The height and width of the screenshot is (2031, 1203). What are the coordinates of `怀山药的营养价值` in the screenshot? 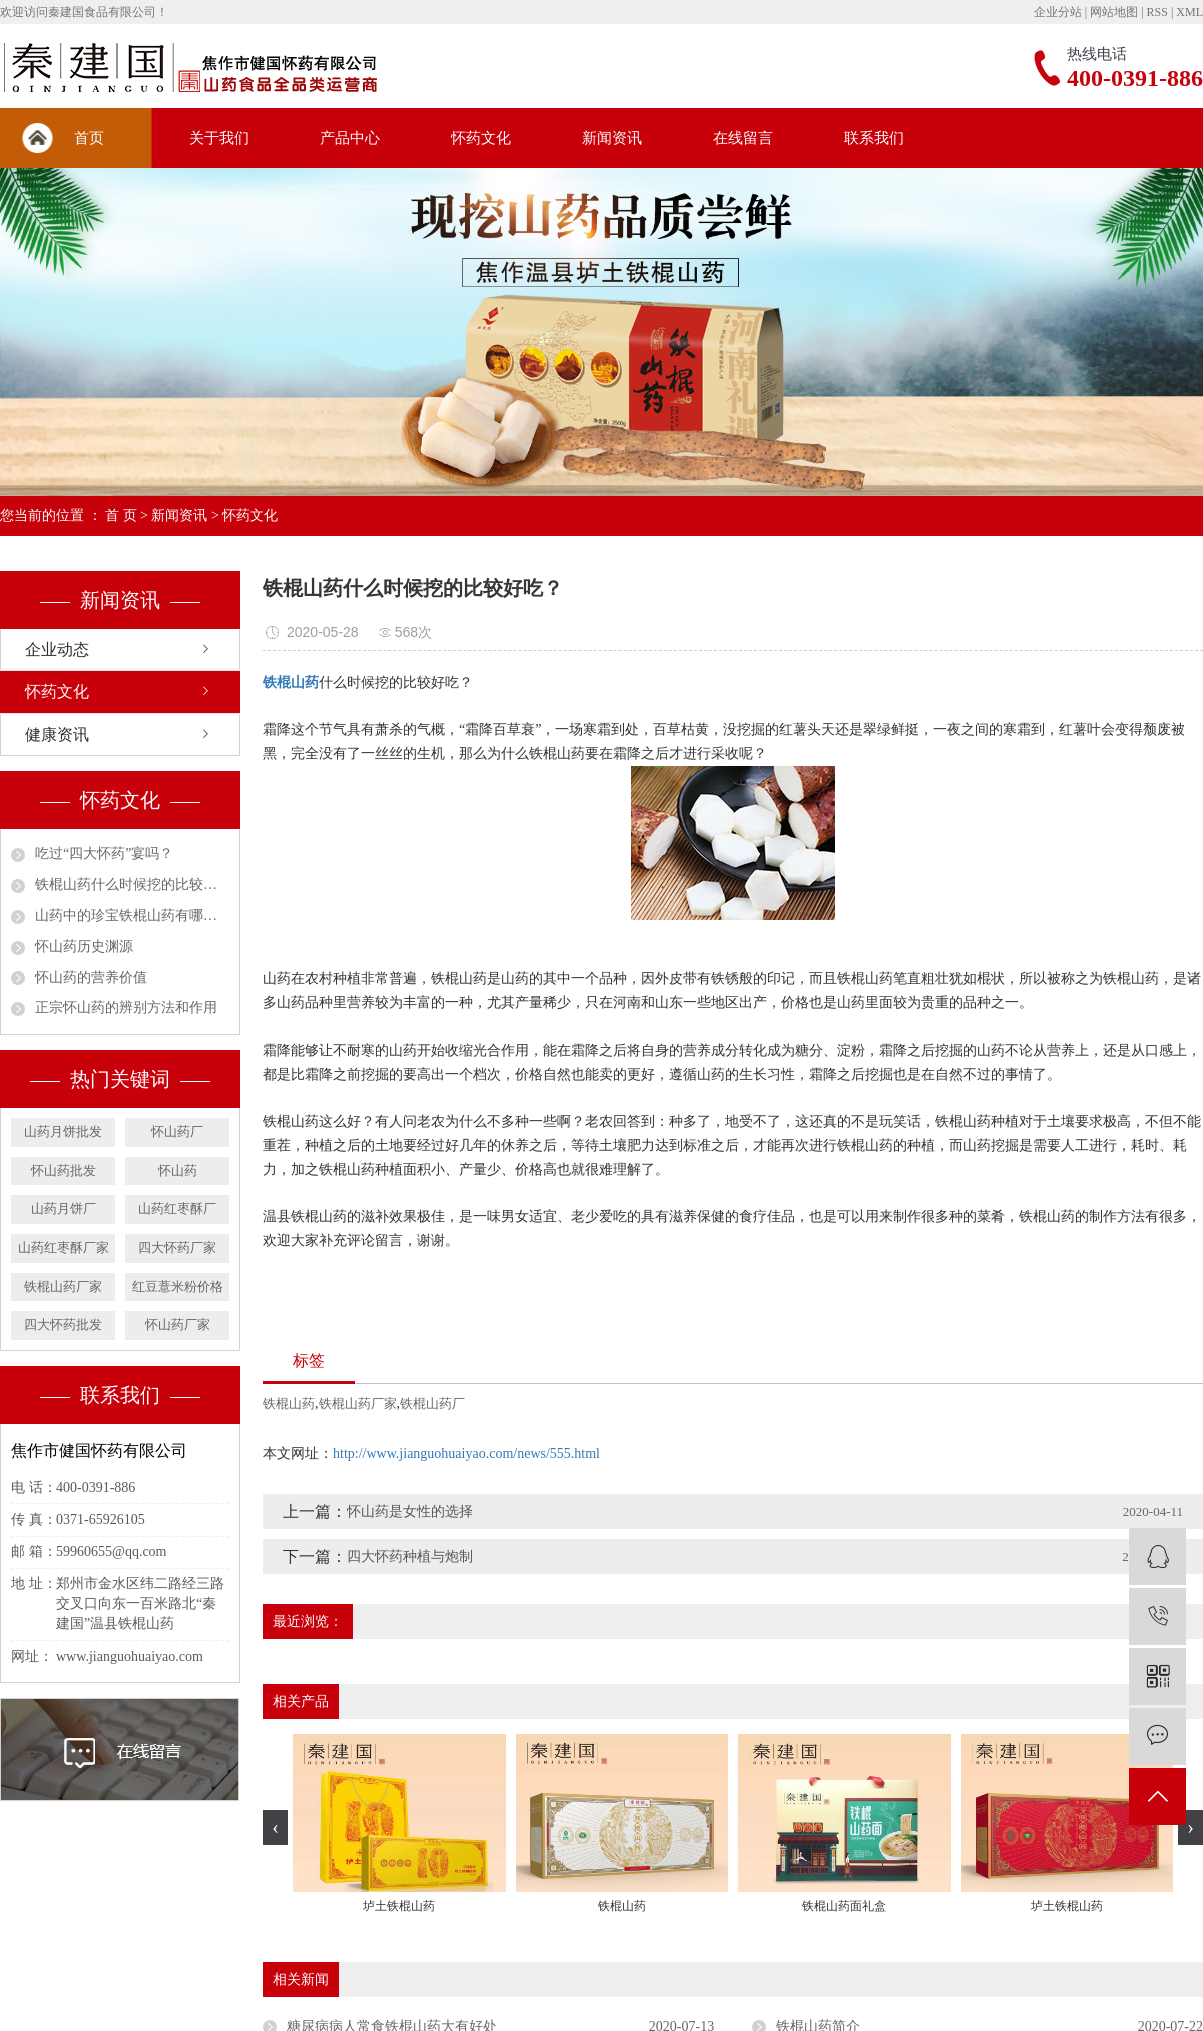 It's located at (91, 977).